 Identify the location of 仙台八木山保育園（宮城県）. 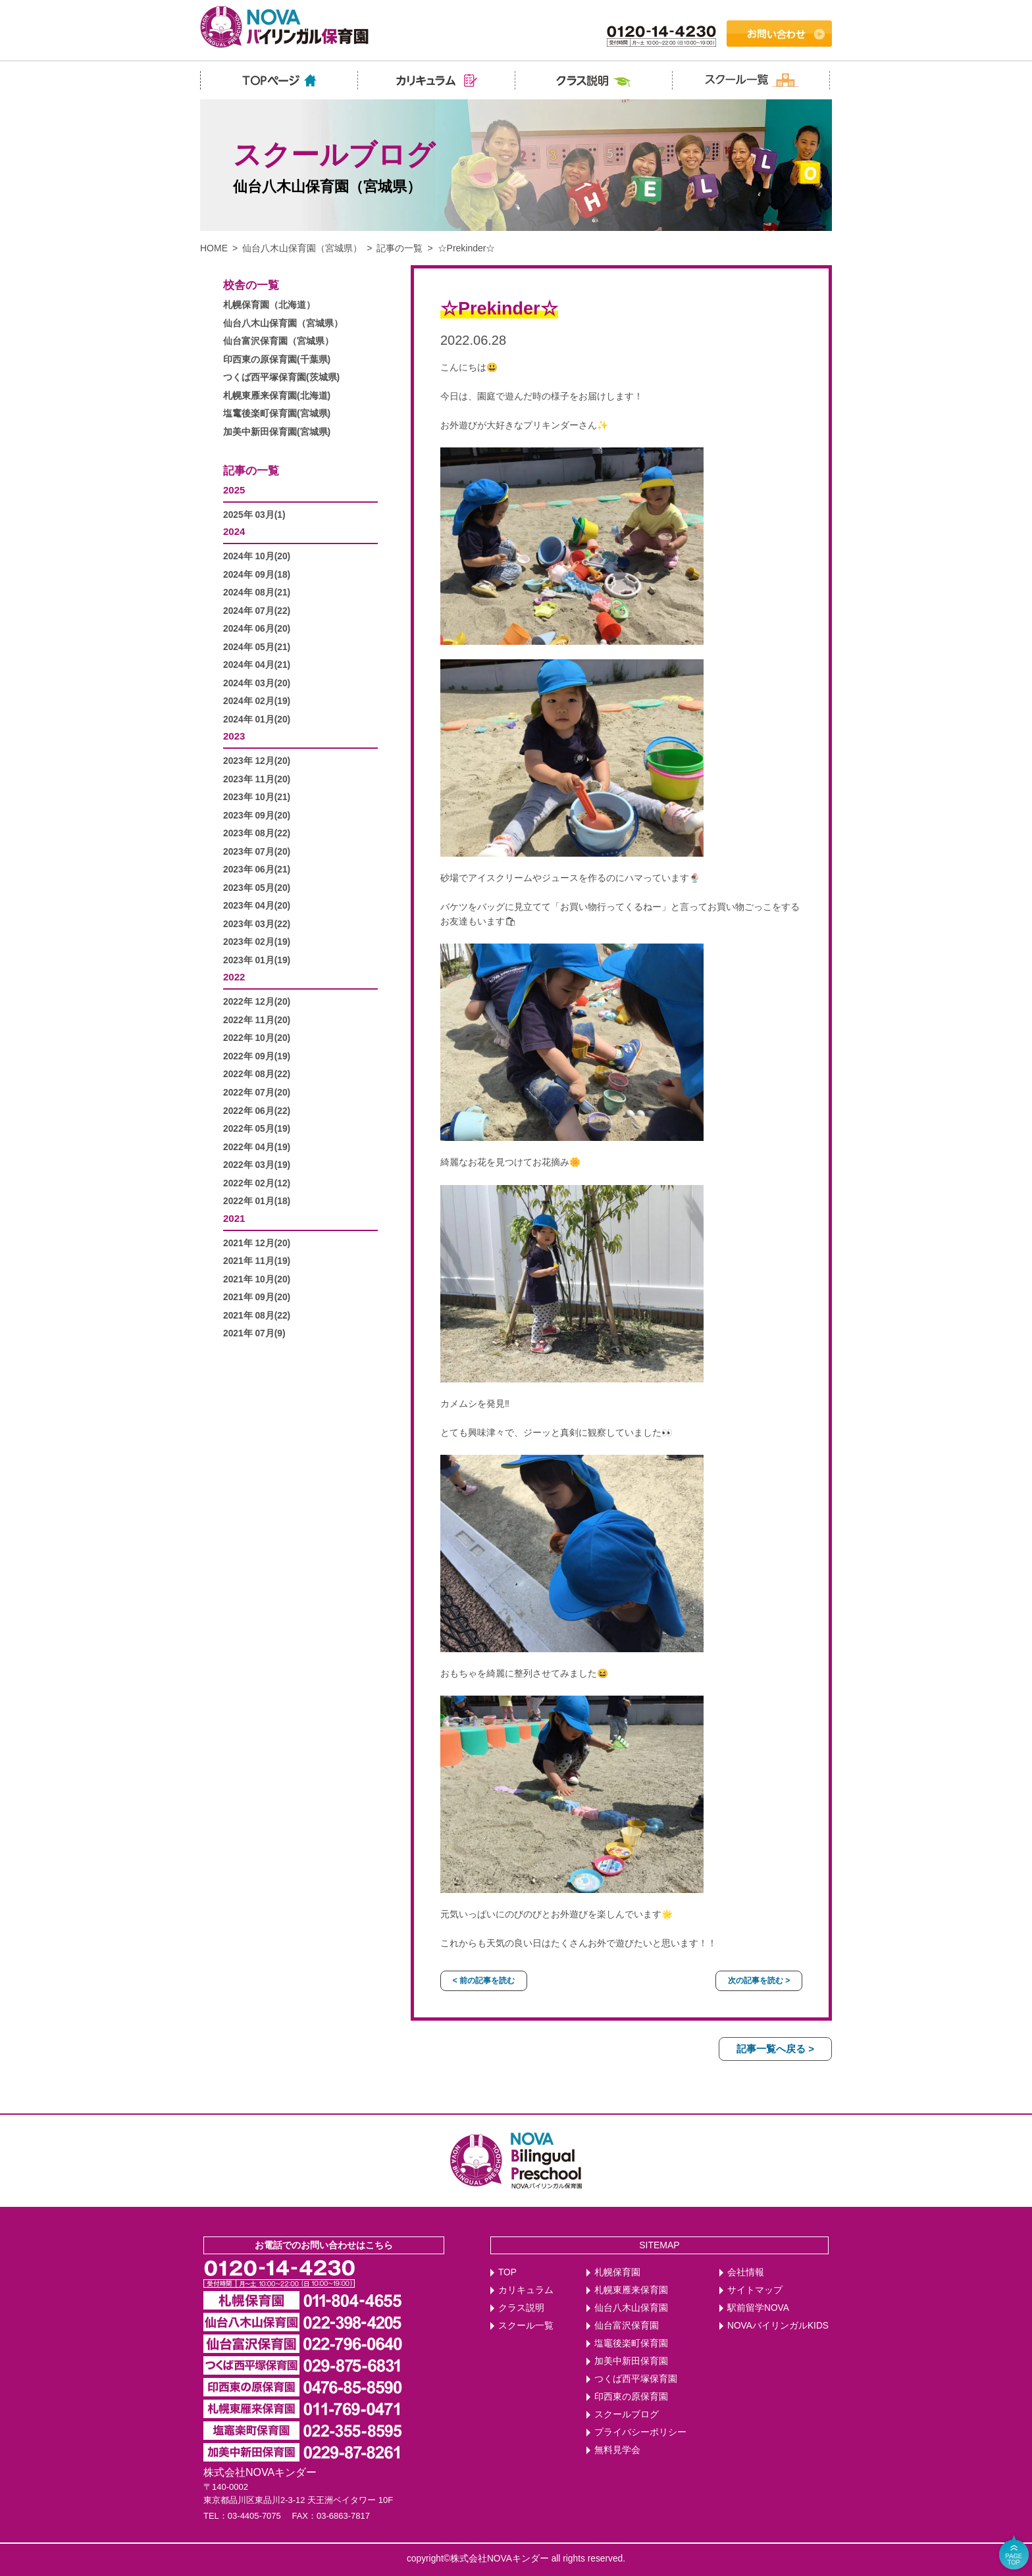
(302, 248).